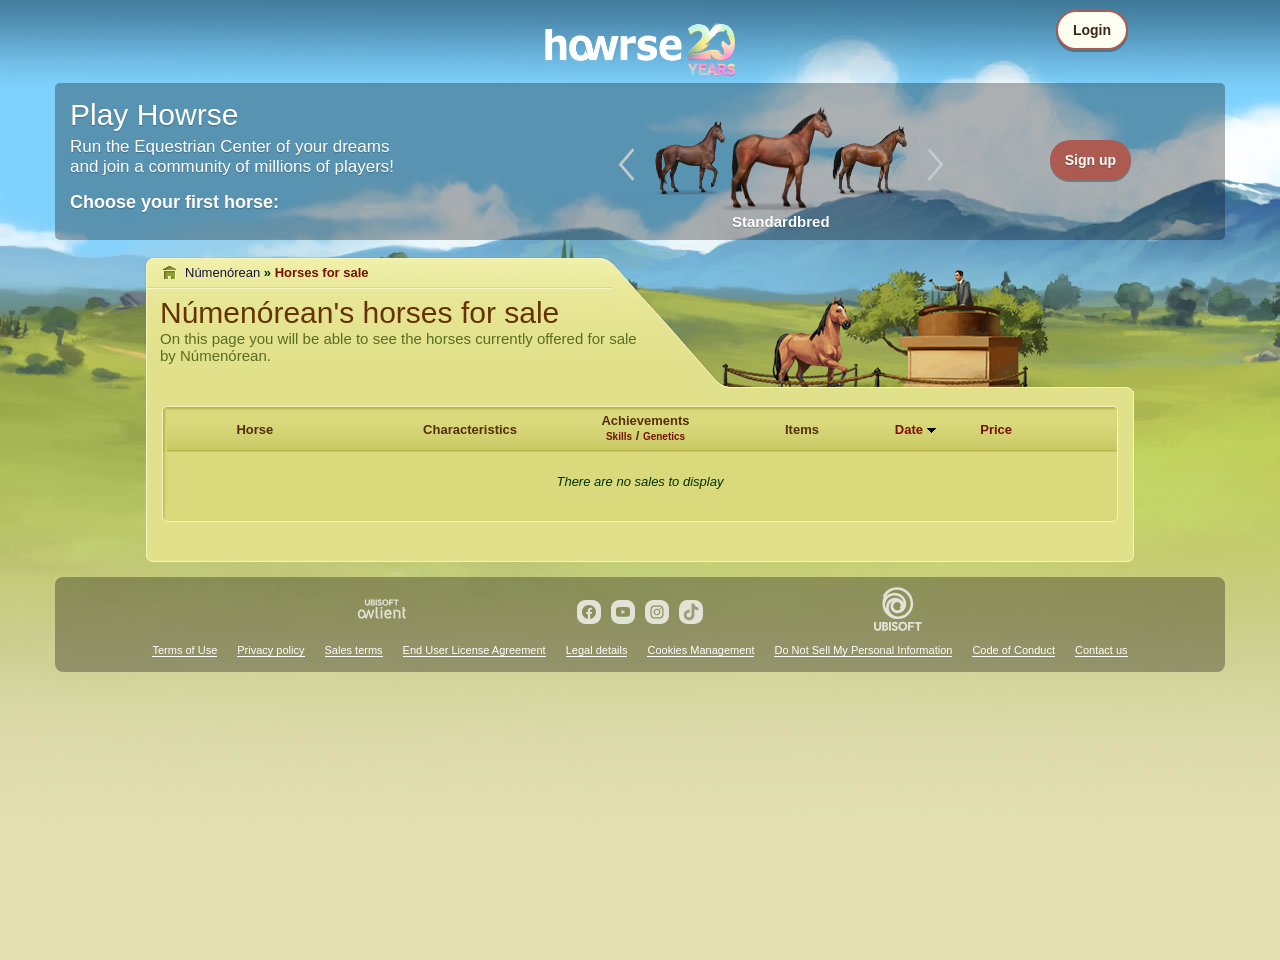 This screenshot has height=960, width=1280. Describe the element at coordinates (619, 436) in the screenshot. I see `Skills` at that location.